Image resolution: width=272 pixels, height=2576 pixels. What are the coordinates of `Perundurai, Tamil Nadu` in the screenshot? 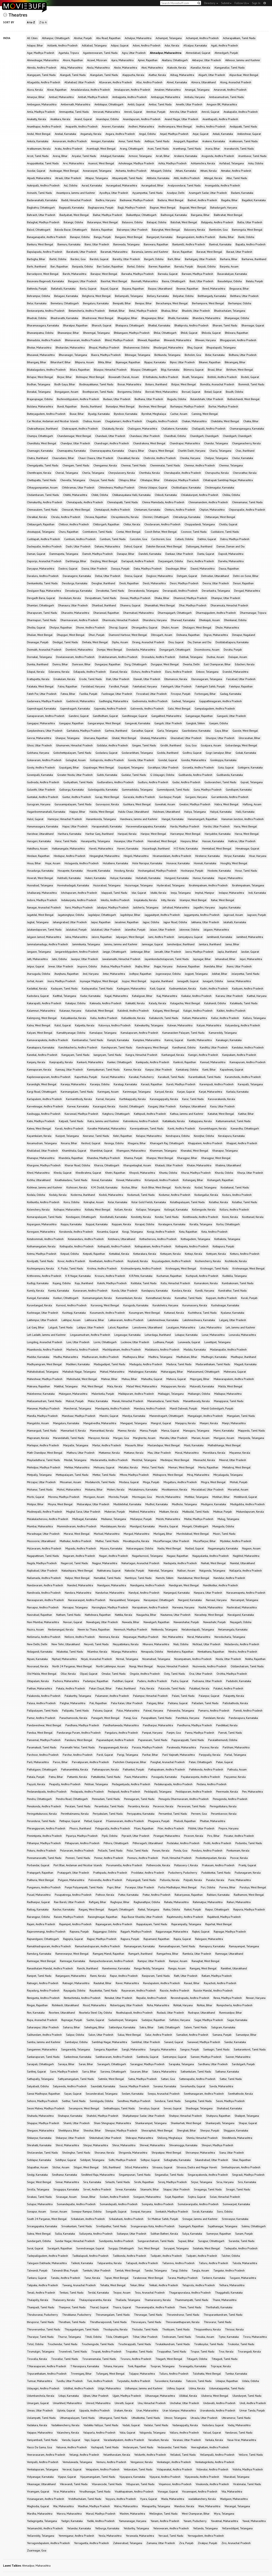 It's located at (41, 1821).